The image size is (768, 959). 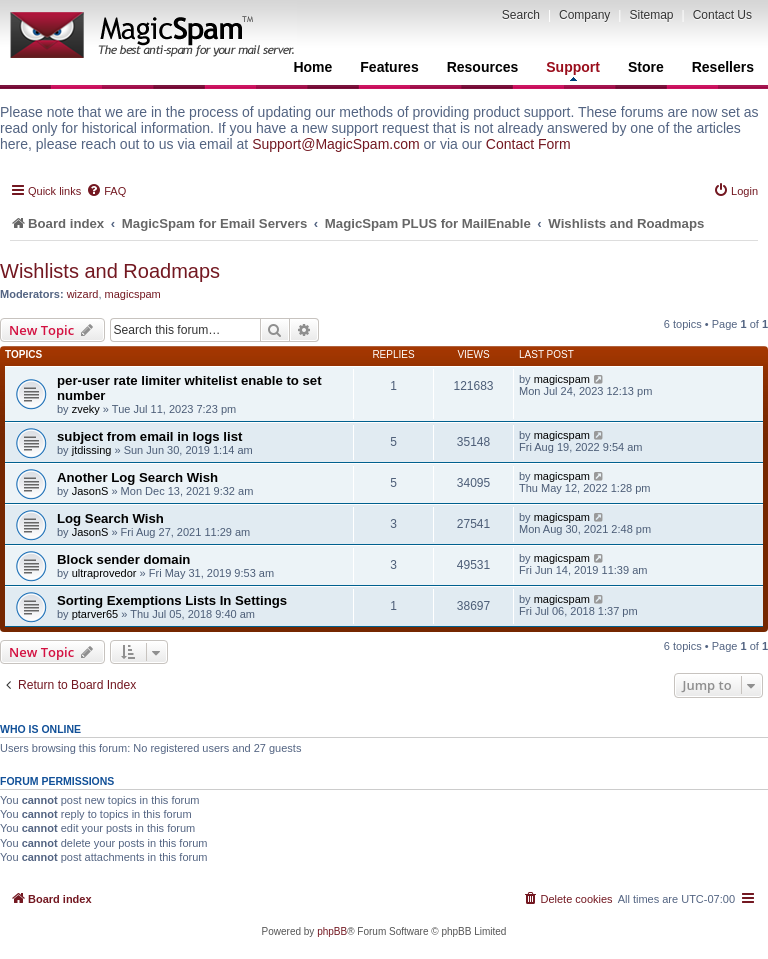 I want to click on Log Search Wish, so click(x=110, y=518).